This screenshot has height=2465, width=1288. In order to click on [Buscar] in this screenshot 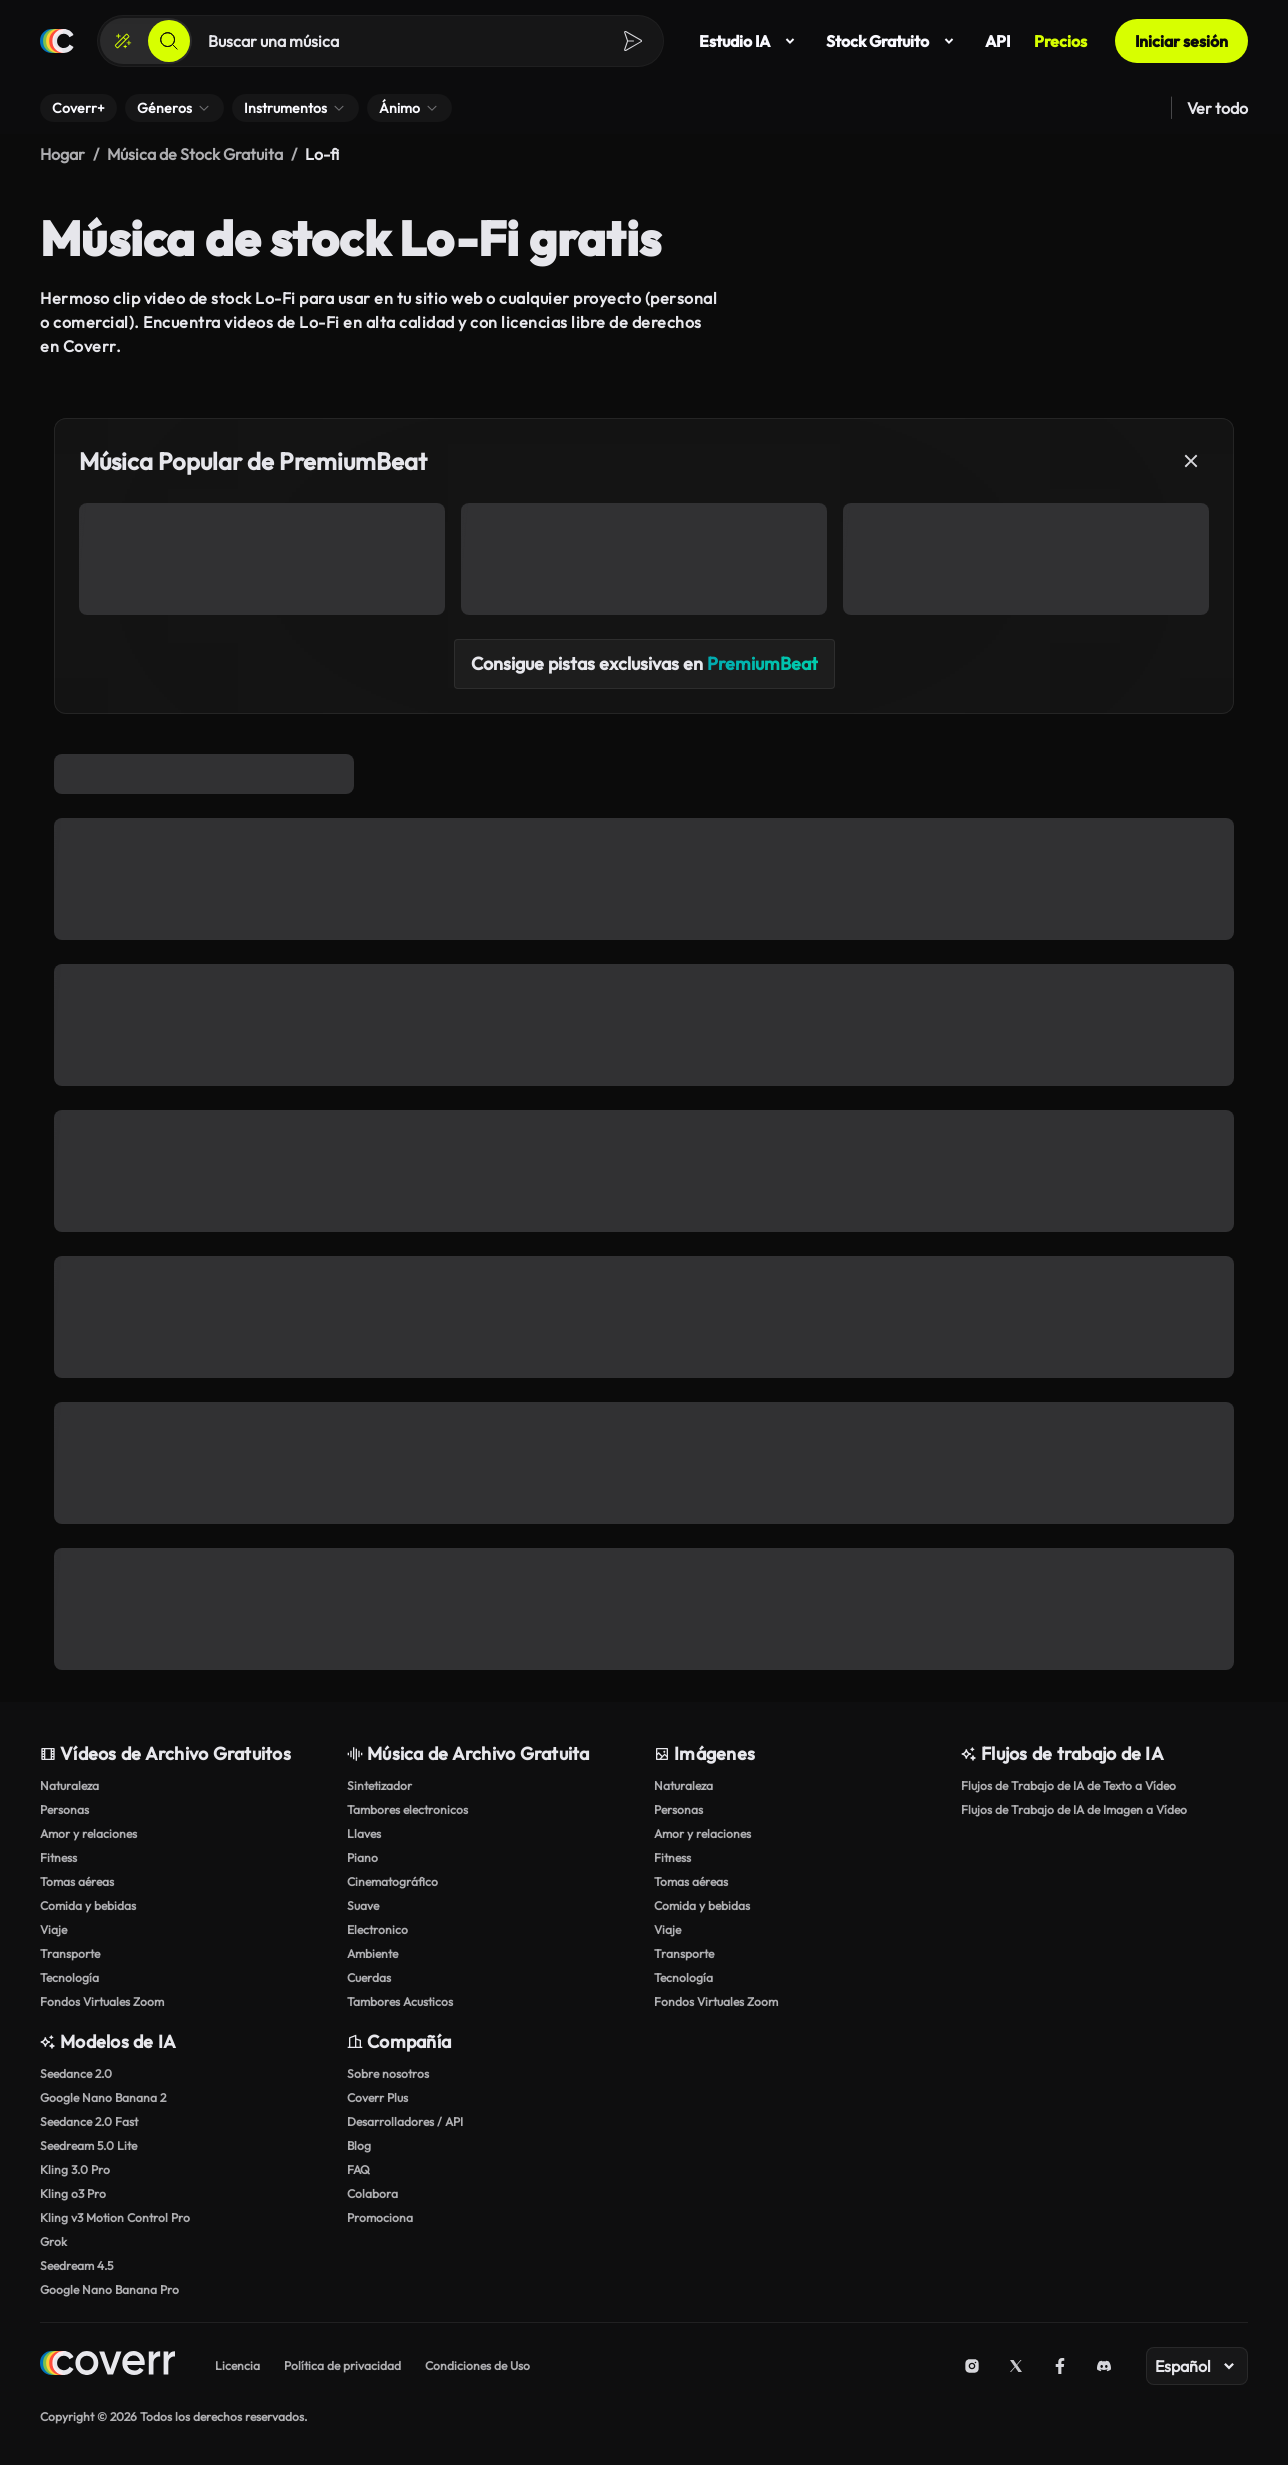, I will do `click(169, 41)`.